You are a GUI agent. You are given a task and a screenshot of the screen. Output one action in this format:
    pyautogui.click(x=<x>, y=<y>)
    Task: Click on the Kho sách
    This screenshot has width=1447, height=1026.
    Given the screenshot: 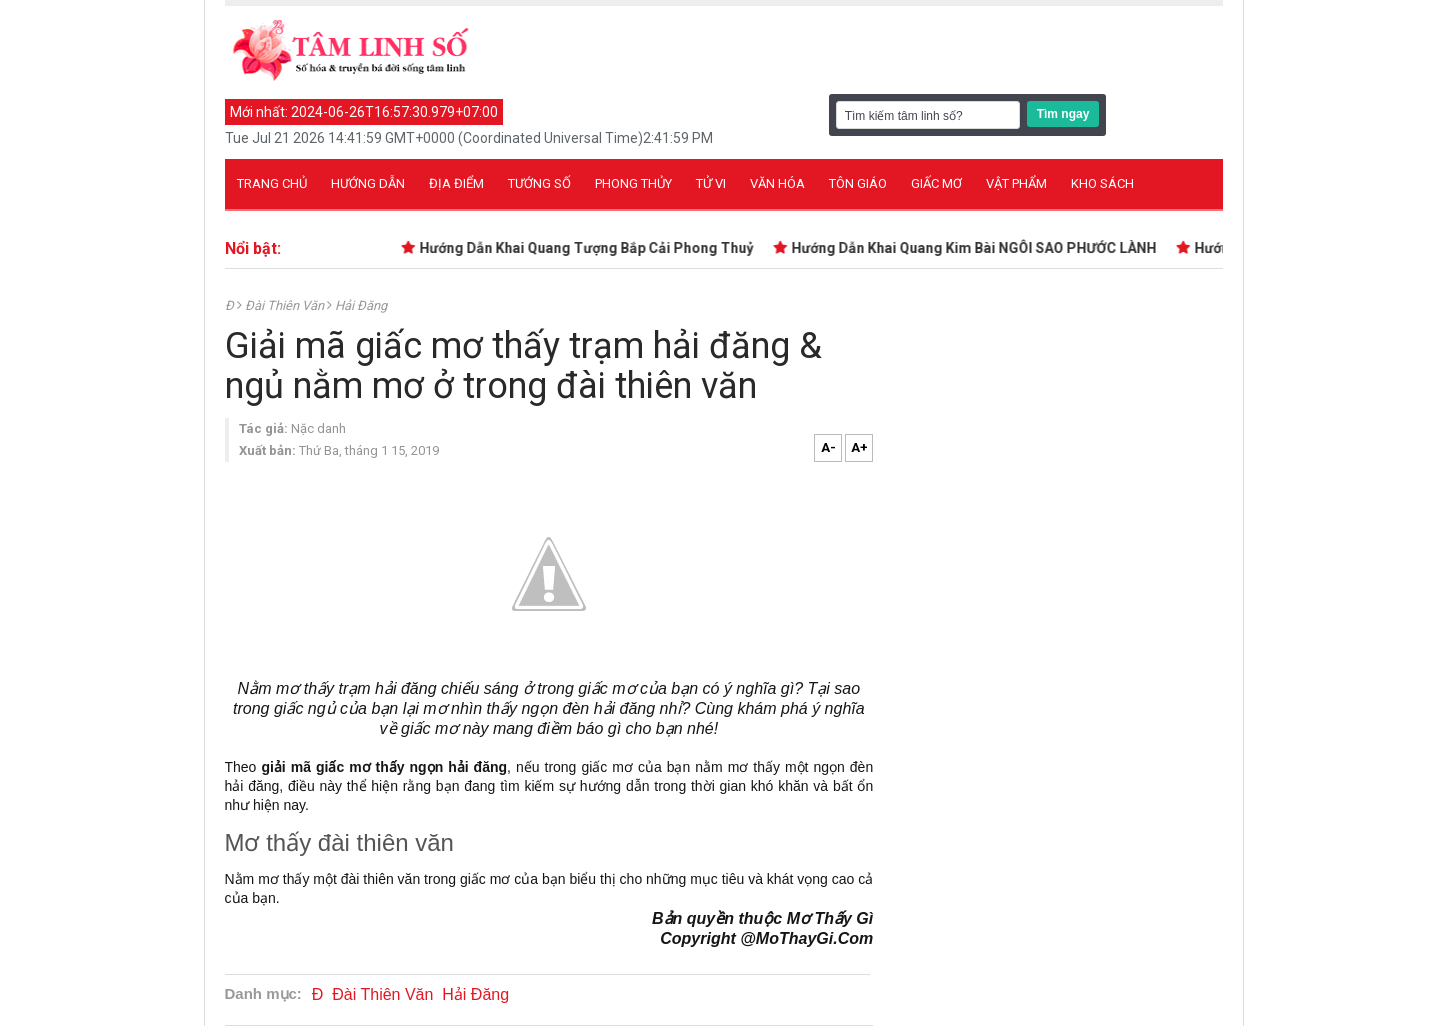 What is the action you would take?
    pyautogui.click(x=1102, y=183)
    